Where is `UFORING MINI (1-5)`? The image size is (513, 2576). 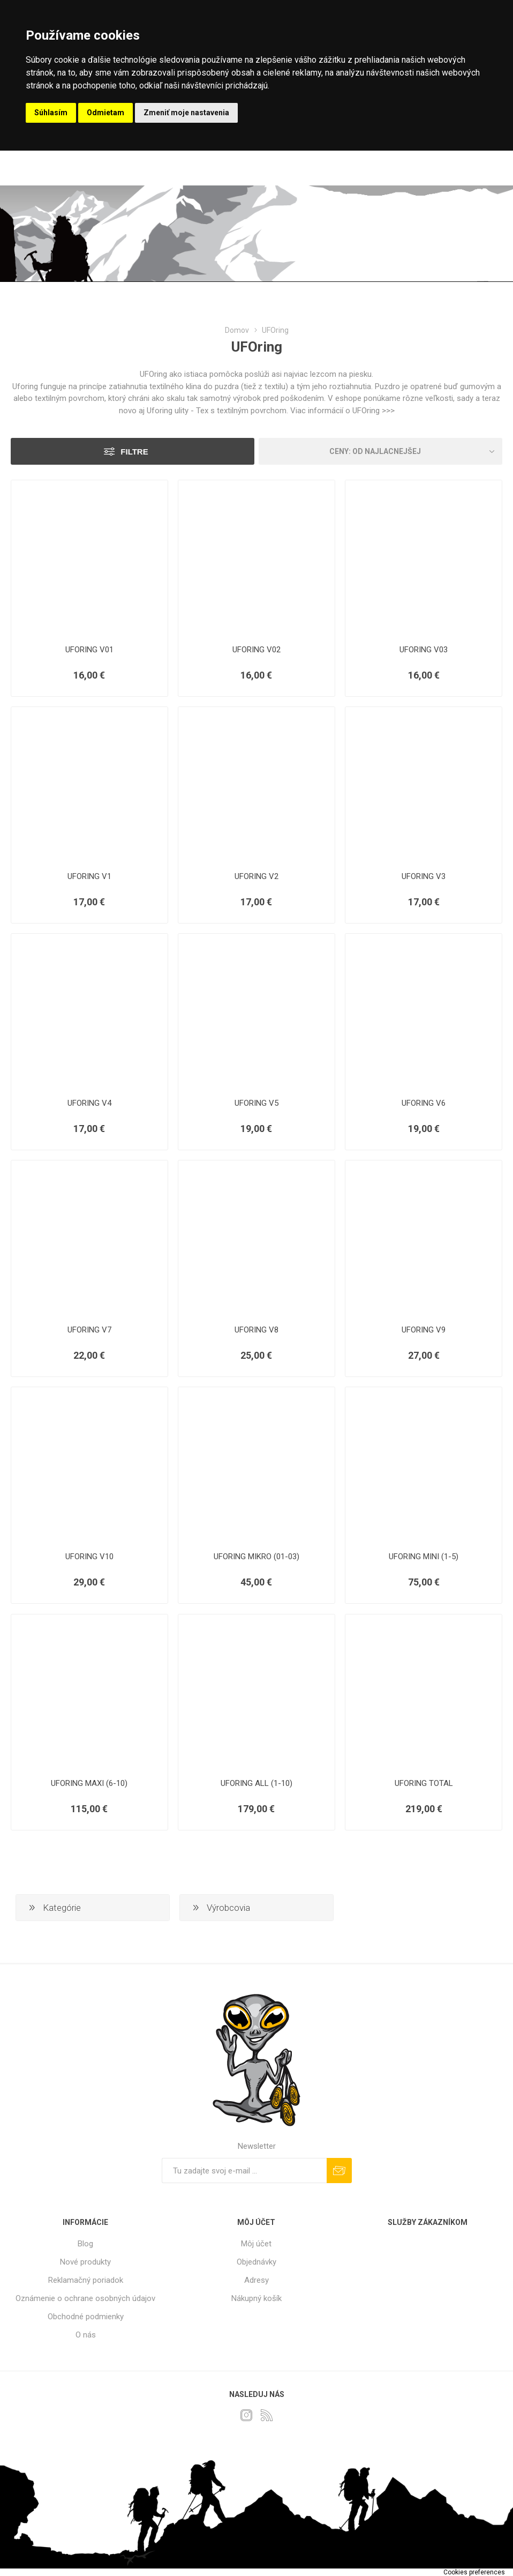
UFORING MINI (1-5) is located at coordinates (423, 1556).